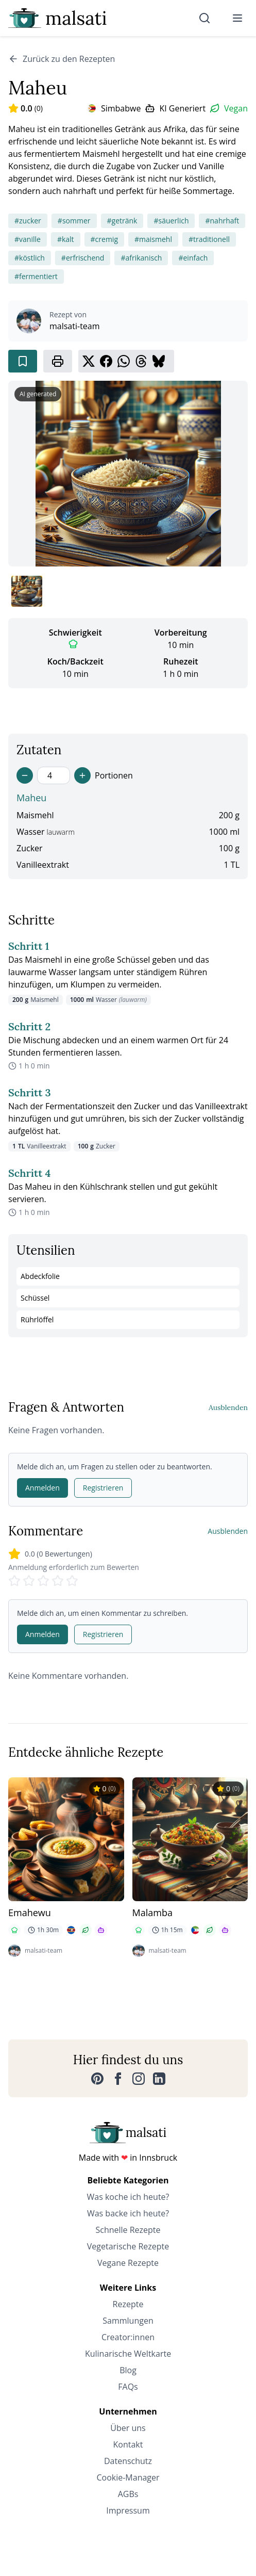 This screenshot has width=256, height=2576. I want to click on Ausblenden, so click(228, 1407).